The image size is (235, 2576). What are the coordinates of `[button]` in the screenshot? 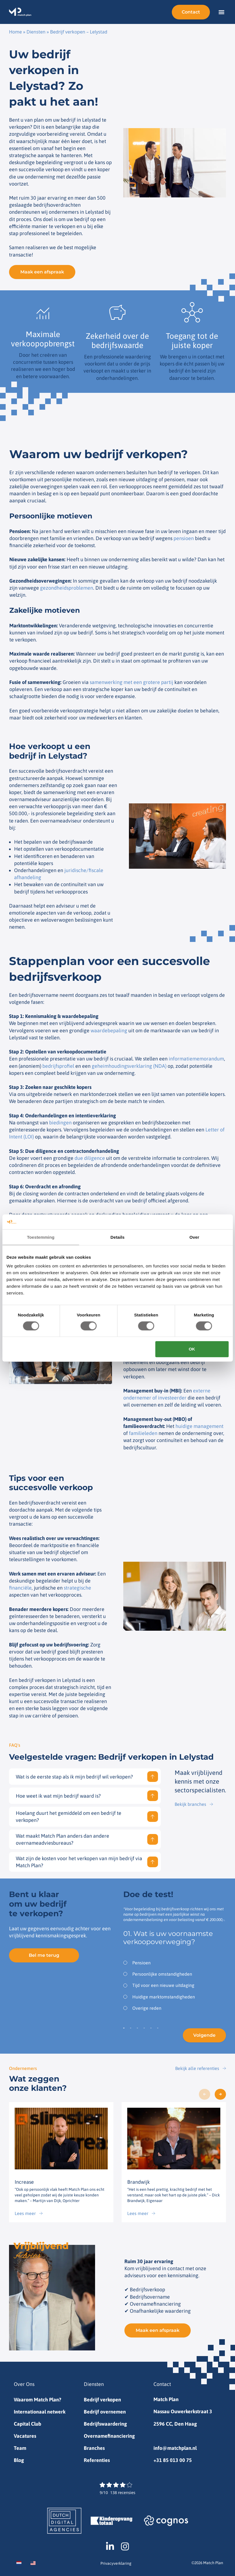 It's located at (221, 12).